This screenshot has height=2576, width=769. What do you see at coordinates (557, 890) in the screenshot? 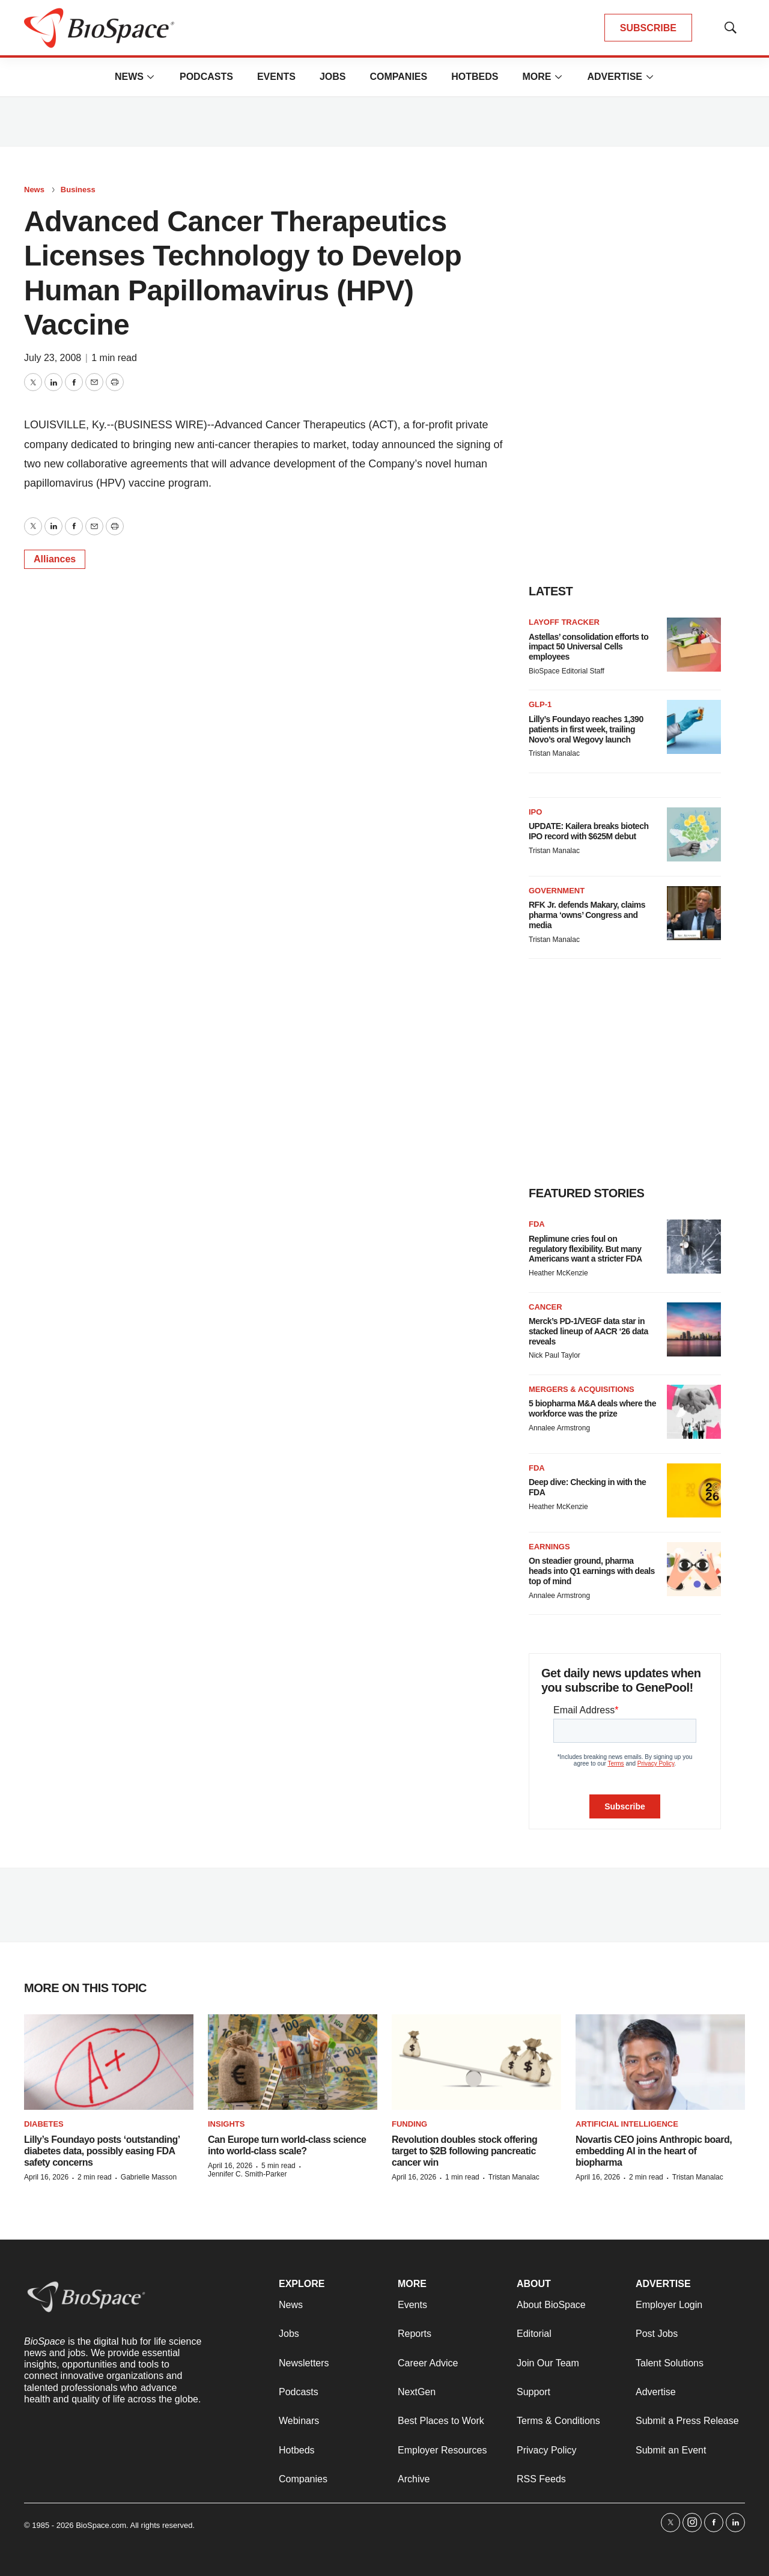
I see `Government` at bounding box center [557, 890].